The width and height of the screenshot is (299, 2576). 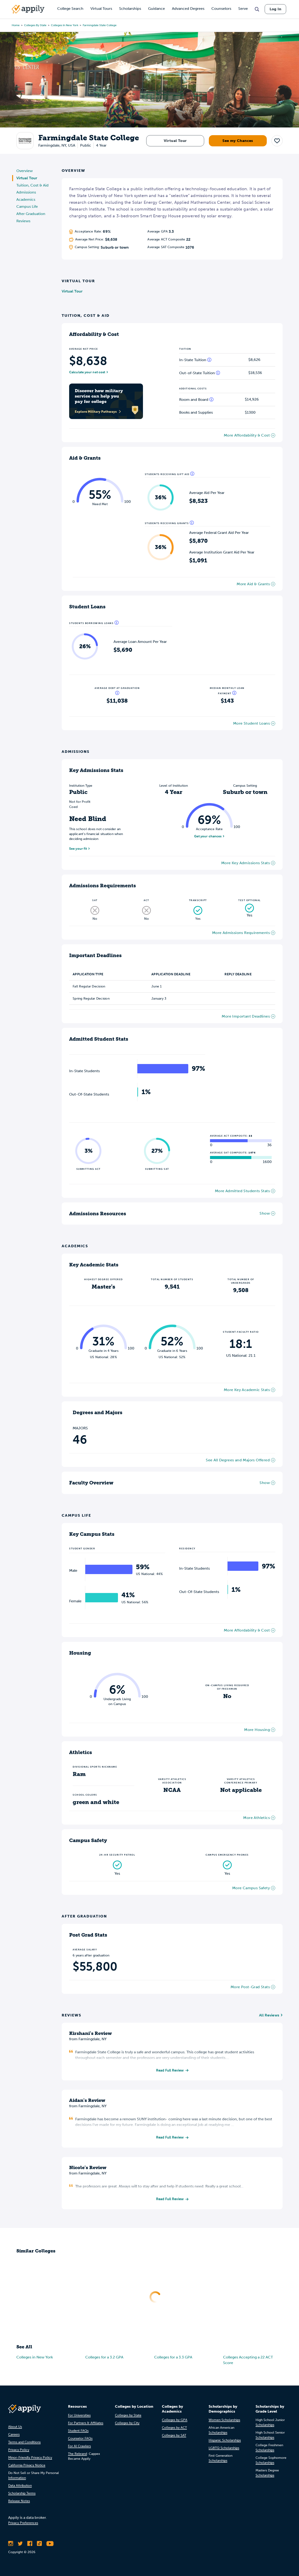 I want to click on Campus Life, so click(x=27, y=206).